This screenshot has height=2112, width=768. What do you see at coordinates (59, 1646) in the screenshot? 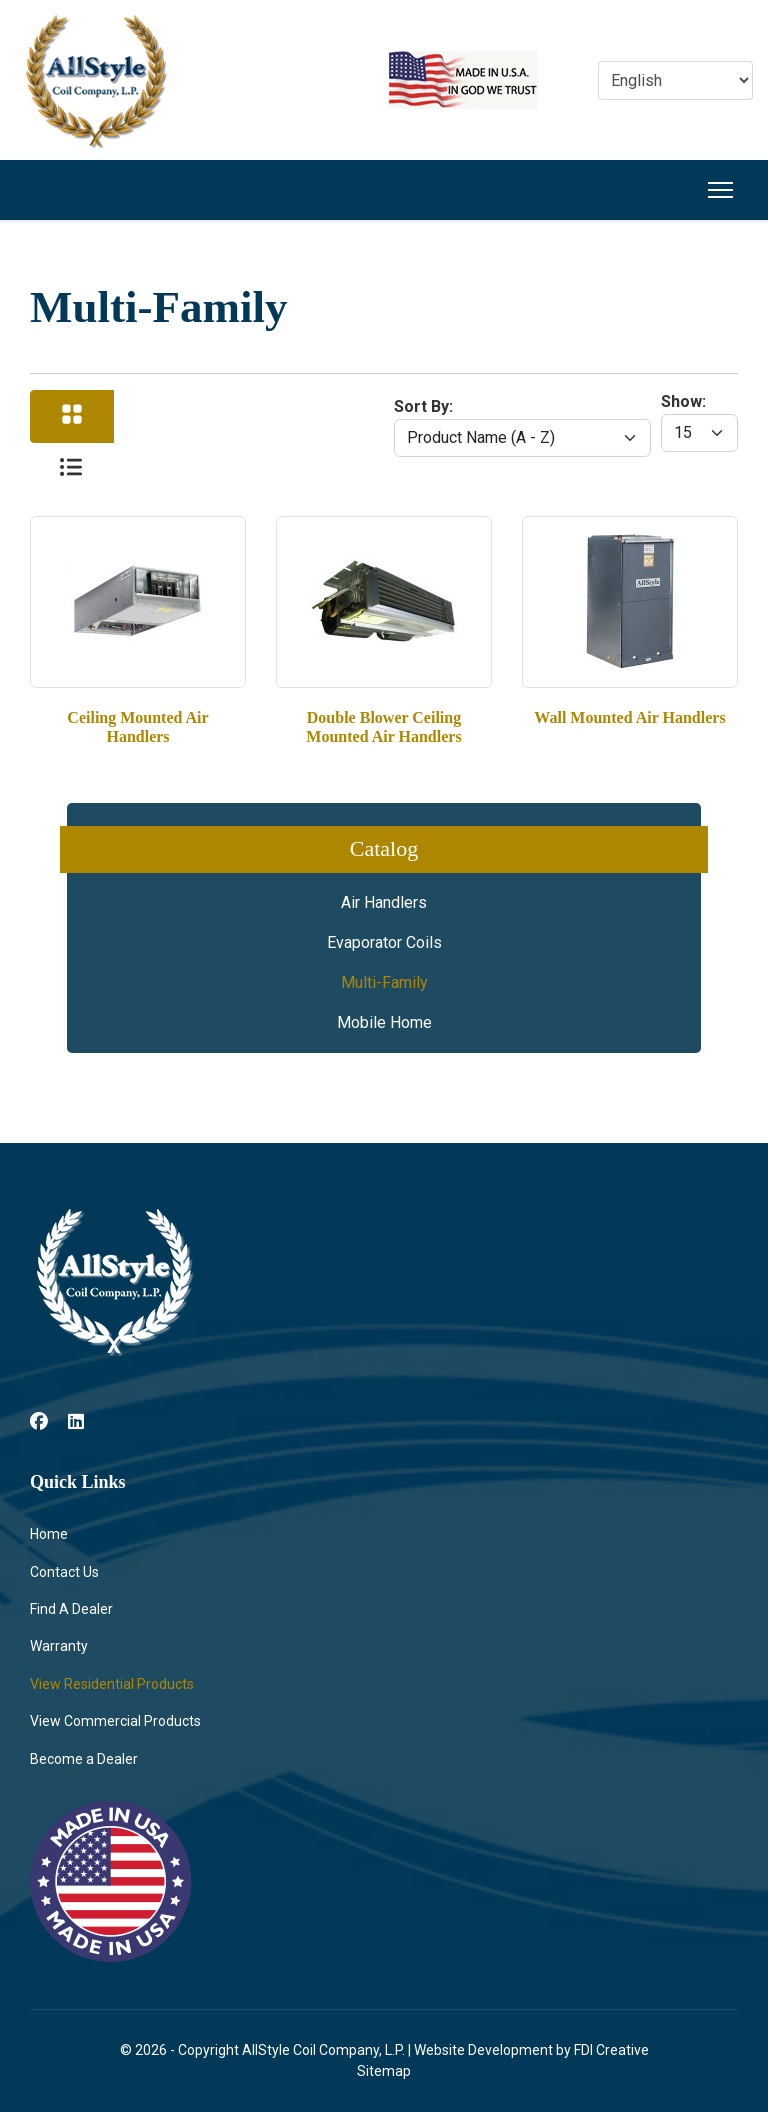
I see `Warranty` at bounding box center [59, 1646].